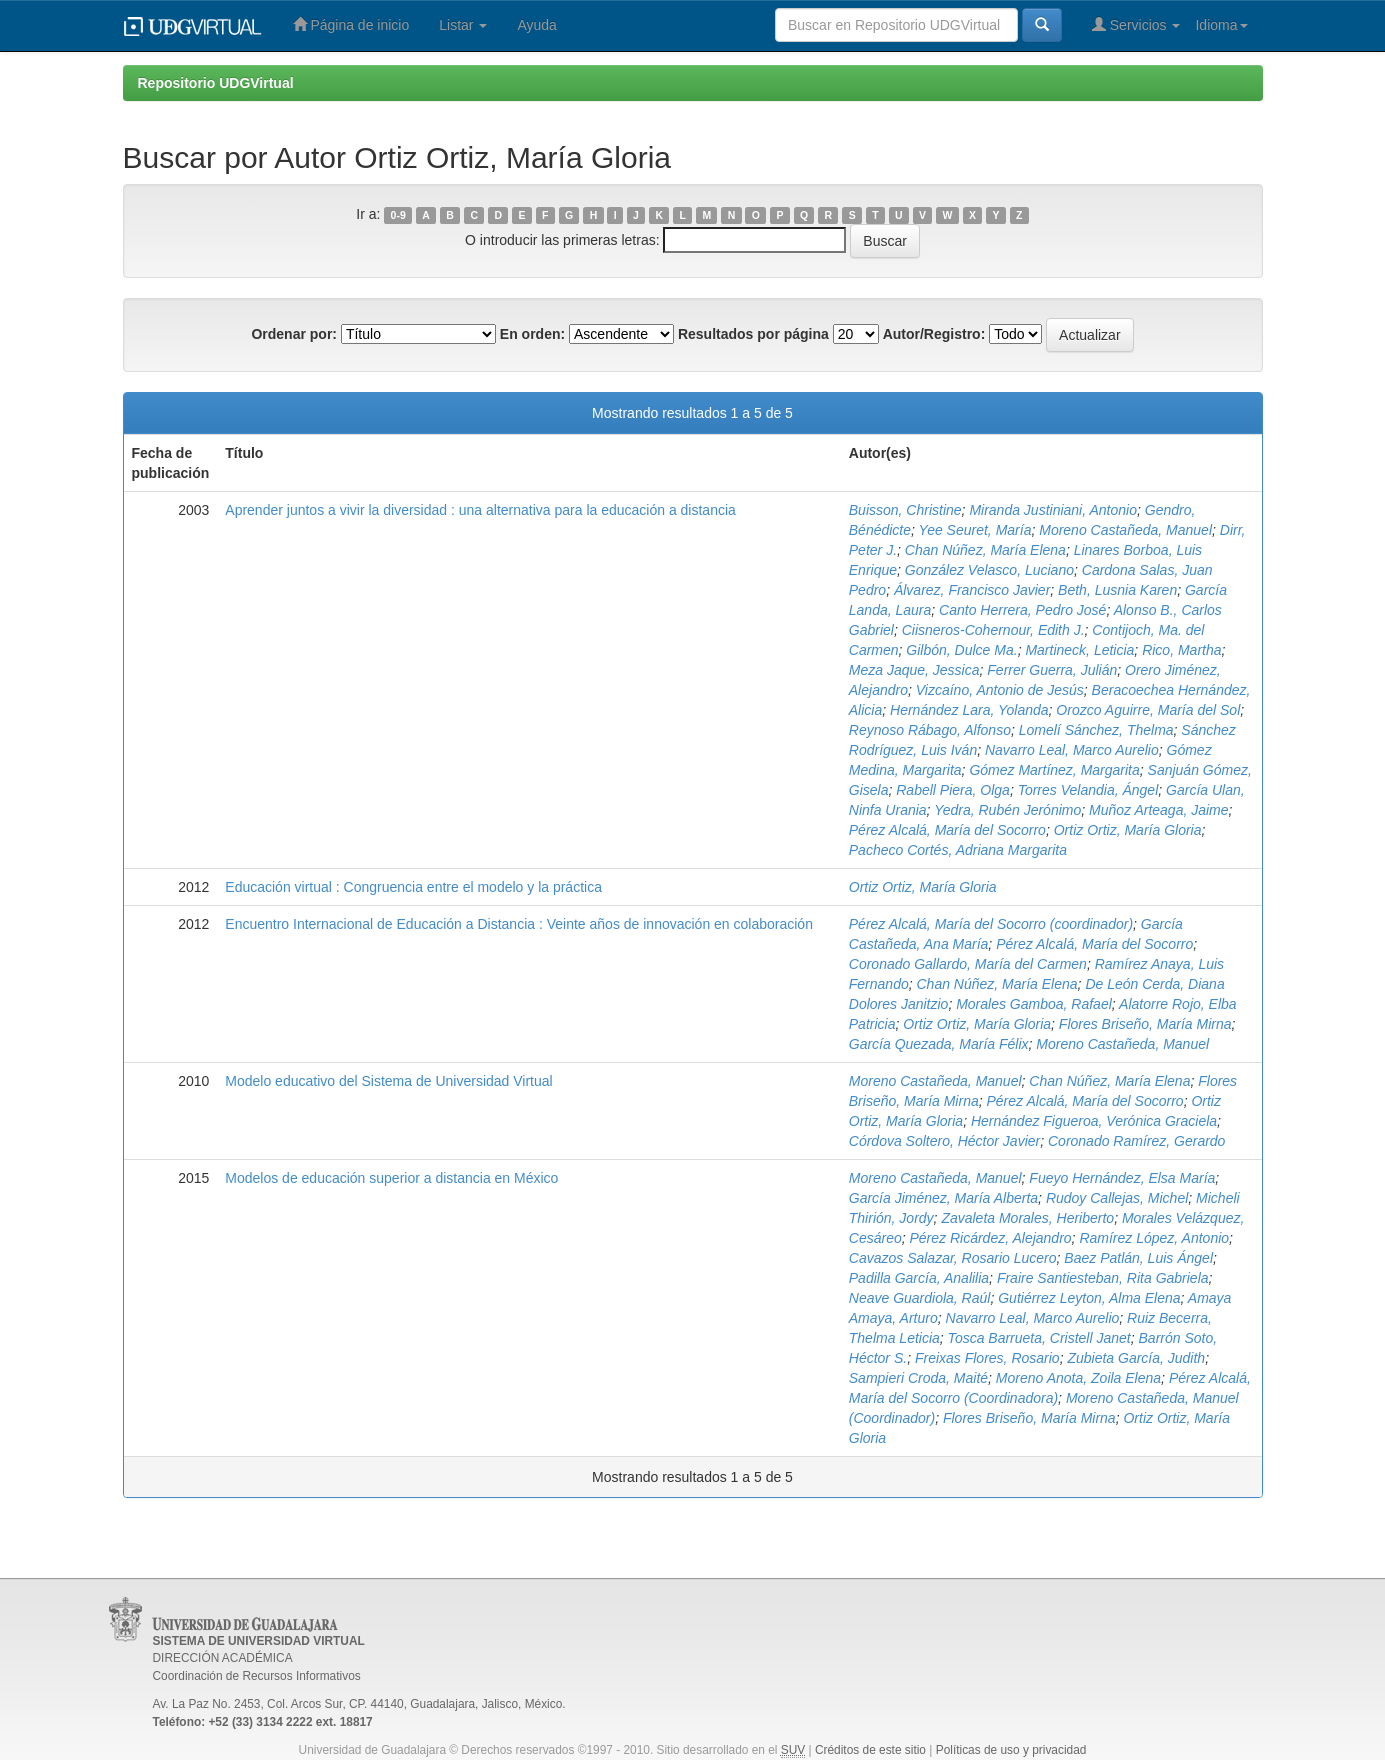  Describe the element at coordinates (1053, 510) in the screenshot. I see `Miranda Justiniani, Antonio` at that location.